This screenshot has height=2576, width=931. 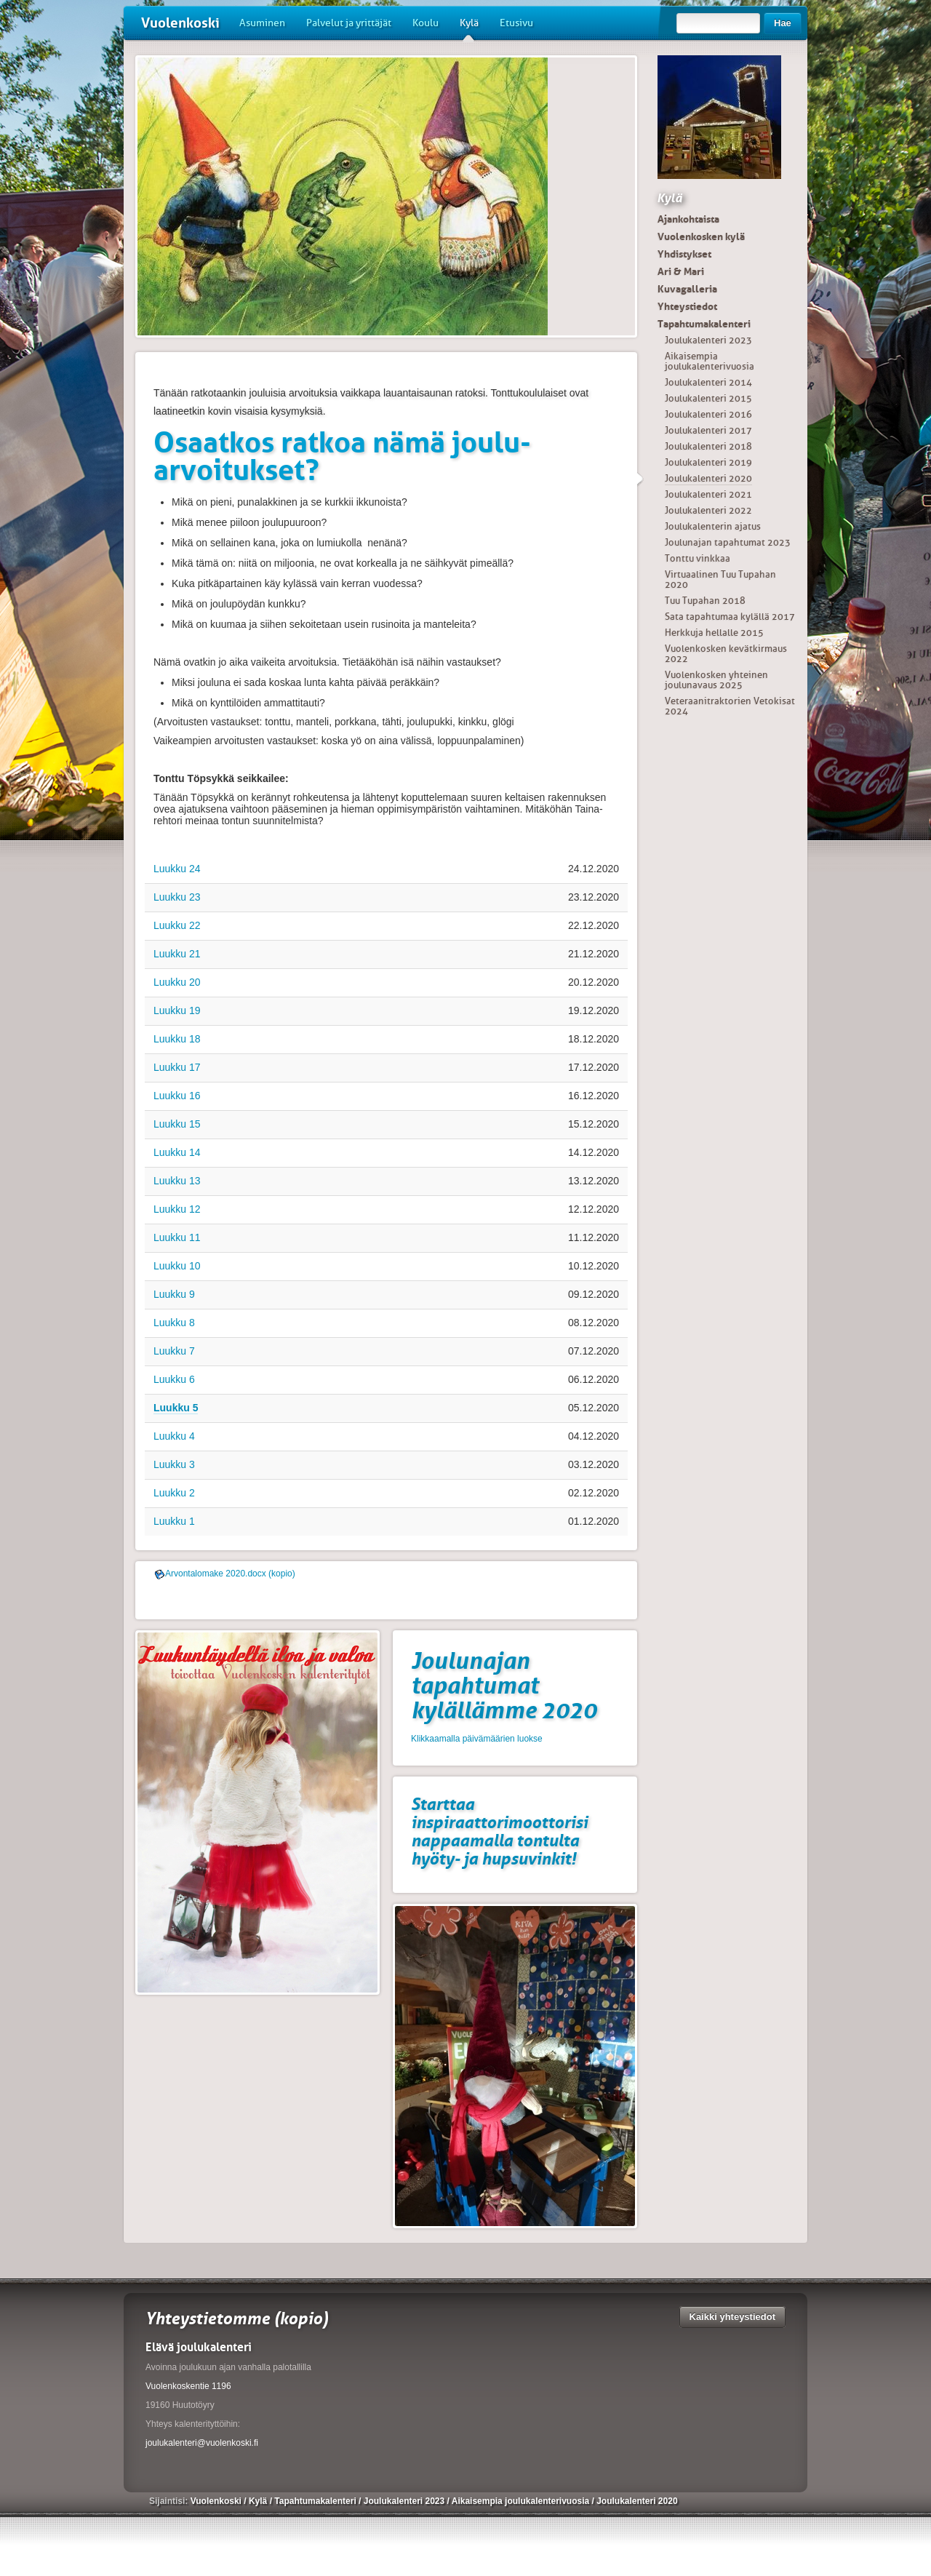 I want to click on Luukku 12, so click(x=177, y=1209).